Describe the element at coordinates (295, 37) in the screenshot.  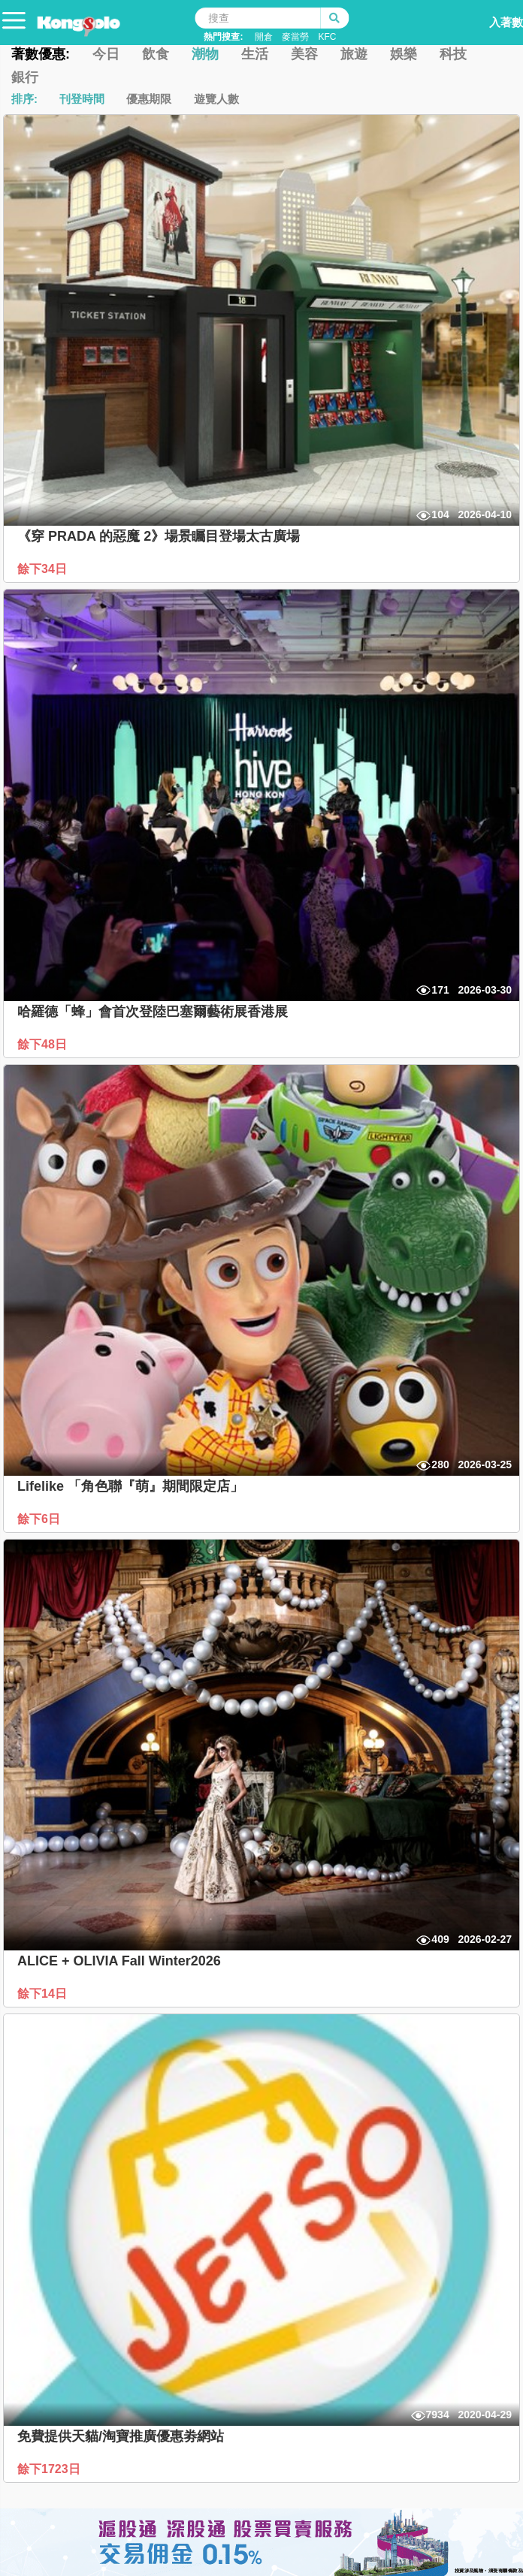
I see `麥當勞` at that location.